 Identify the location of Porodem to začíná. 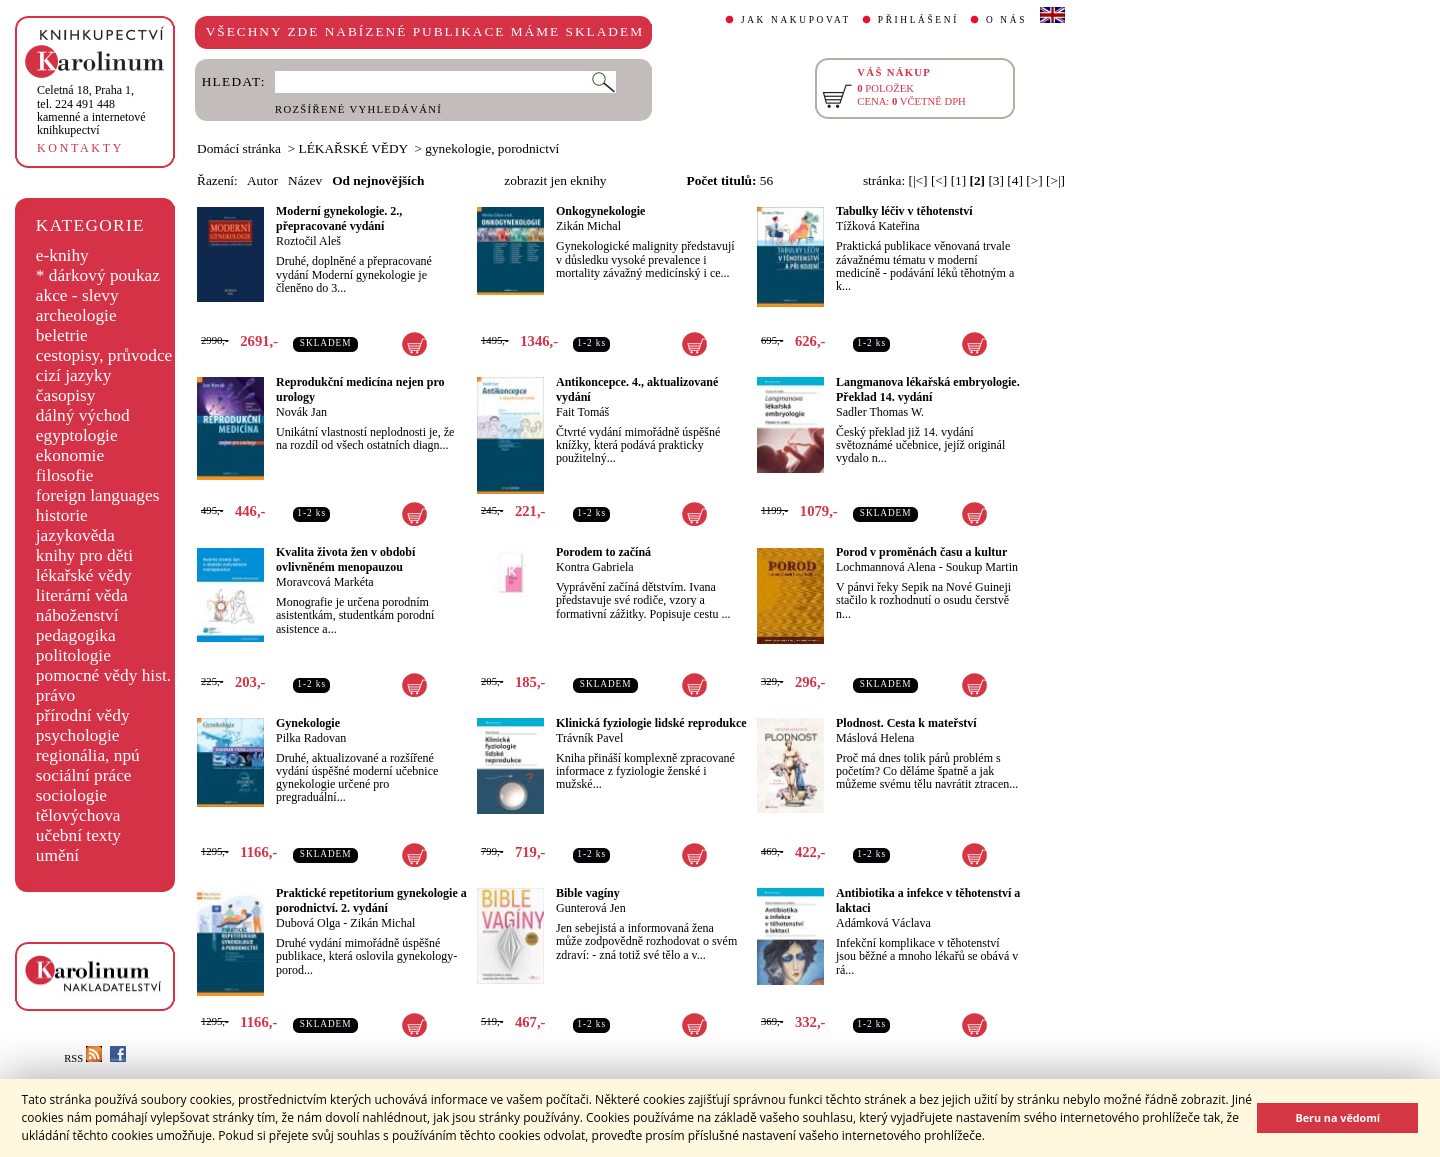
(603, 552).